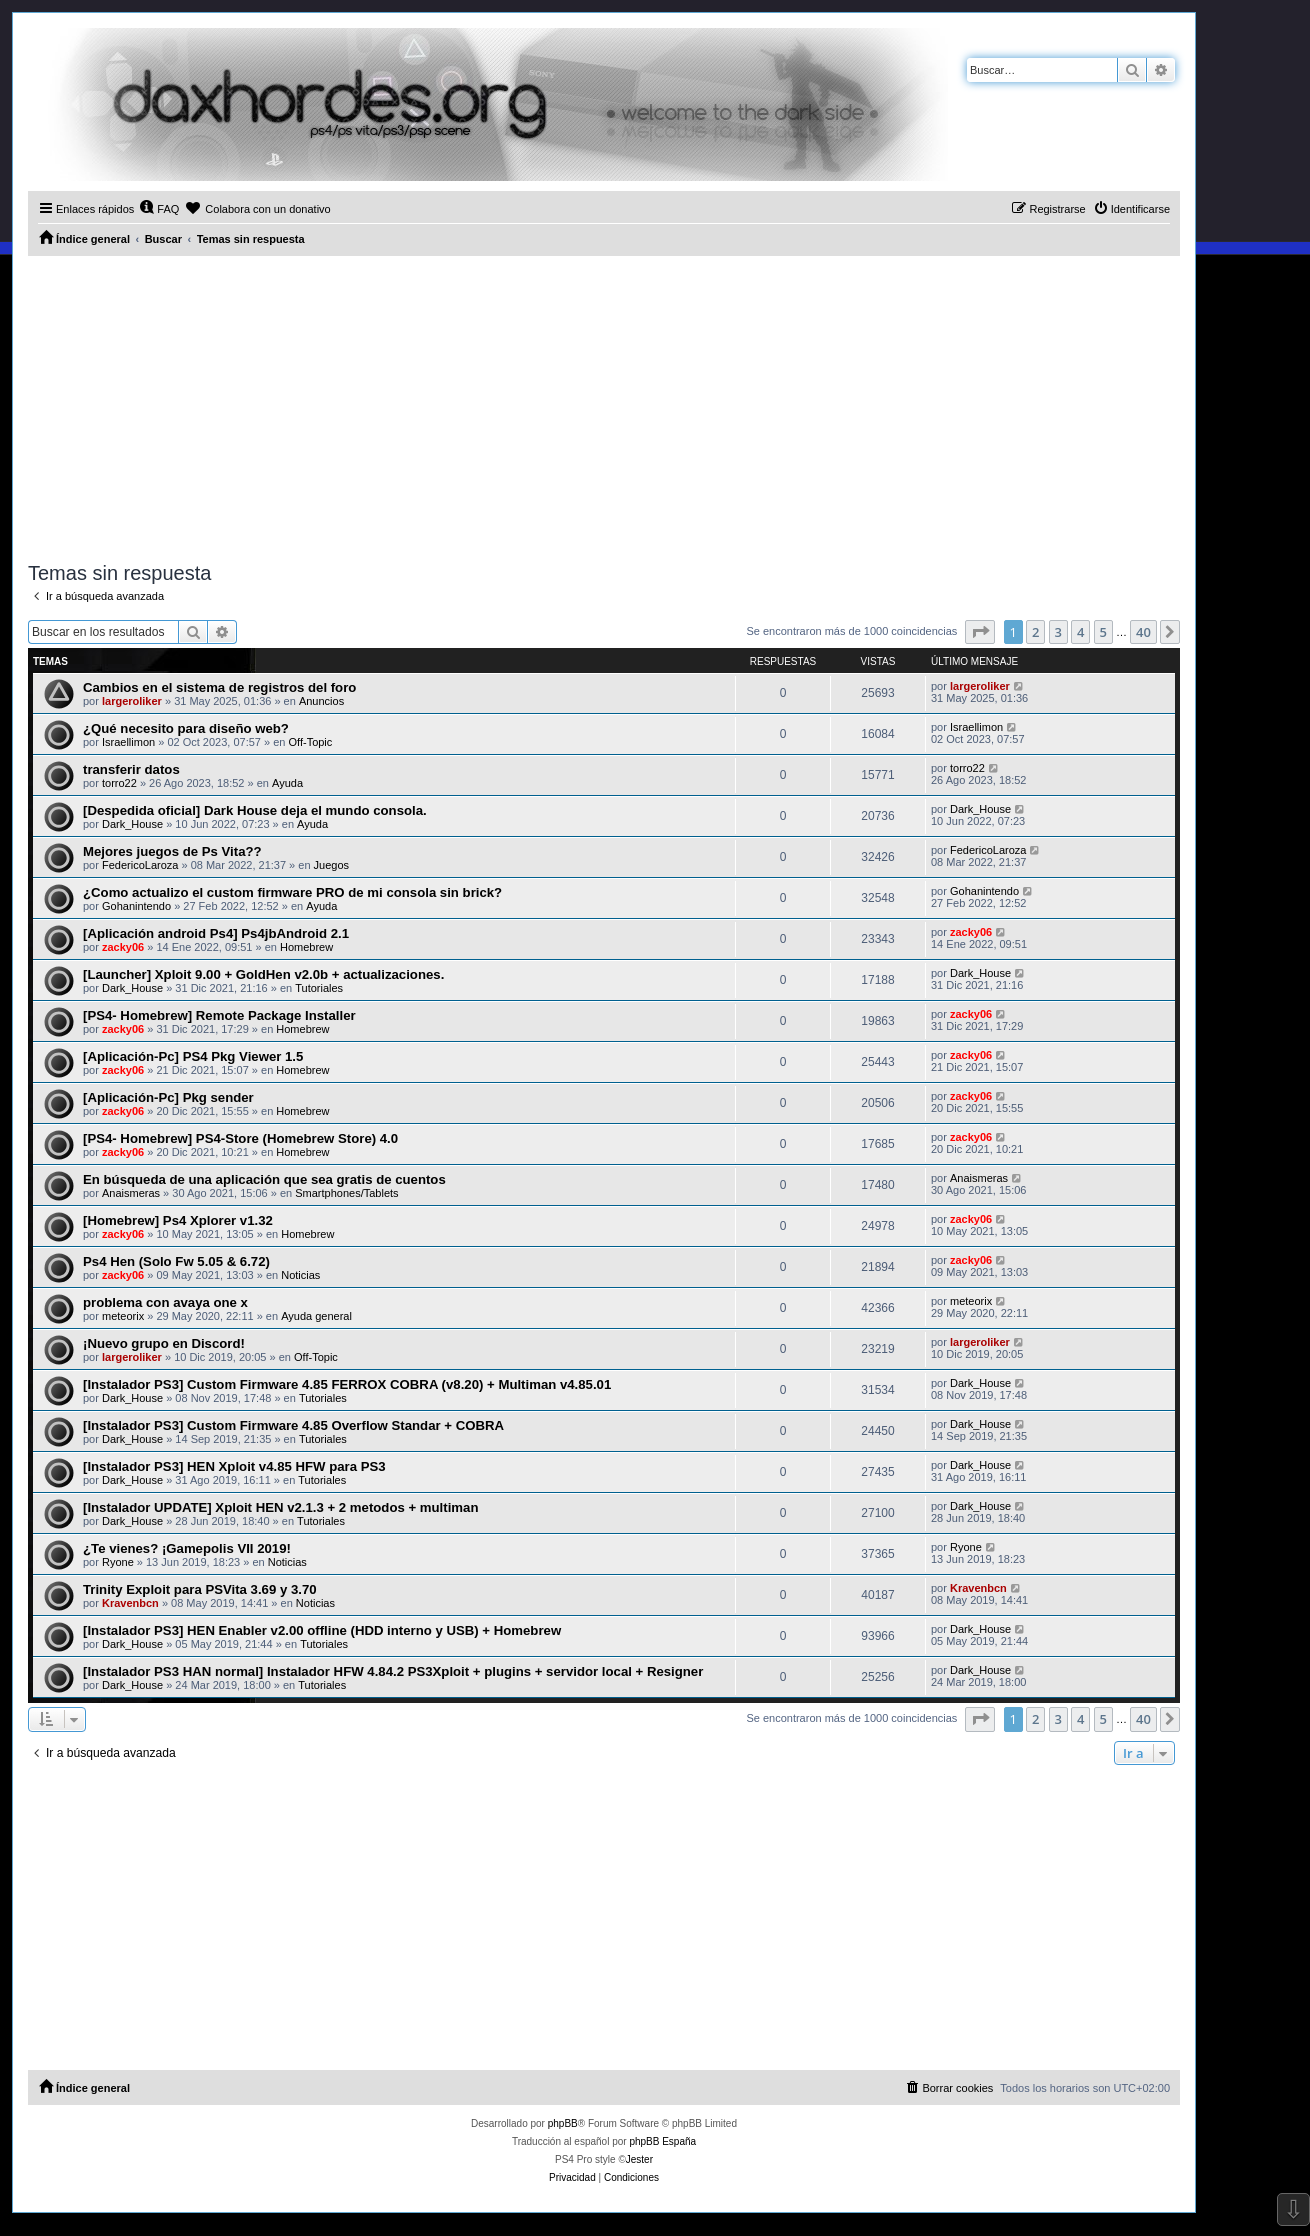 The image size is (1310, 2236). Describe the element at coordinates (306, 947) in the screenshot. I see `Homebrew` at that location.